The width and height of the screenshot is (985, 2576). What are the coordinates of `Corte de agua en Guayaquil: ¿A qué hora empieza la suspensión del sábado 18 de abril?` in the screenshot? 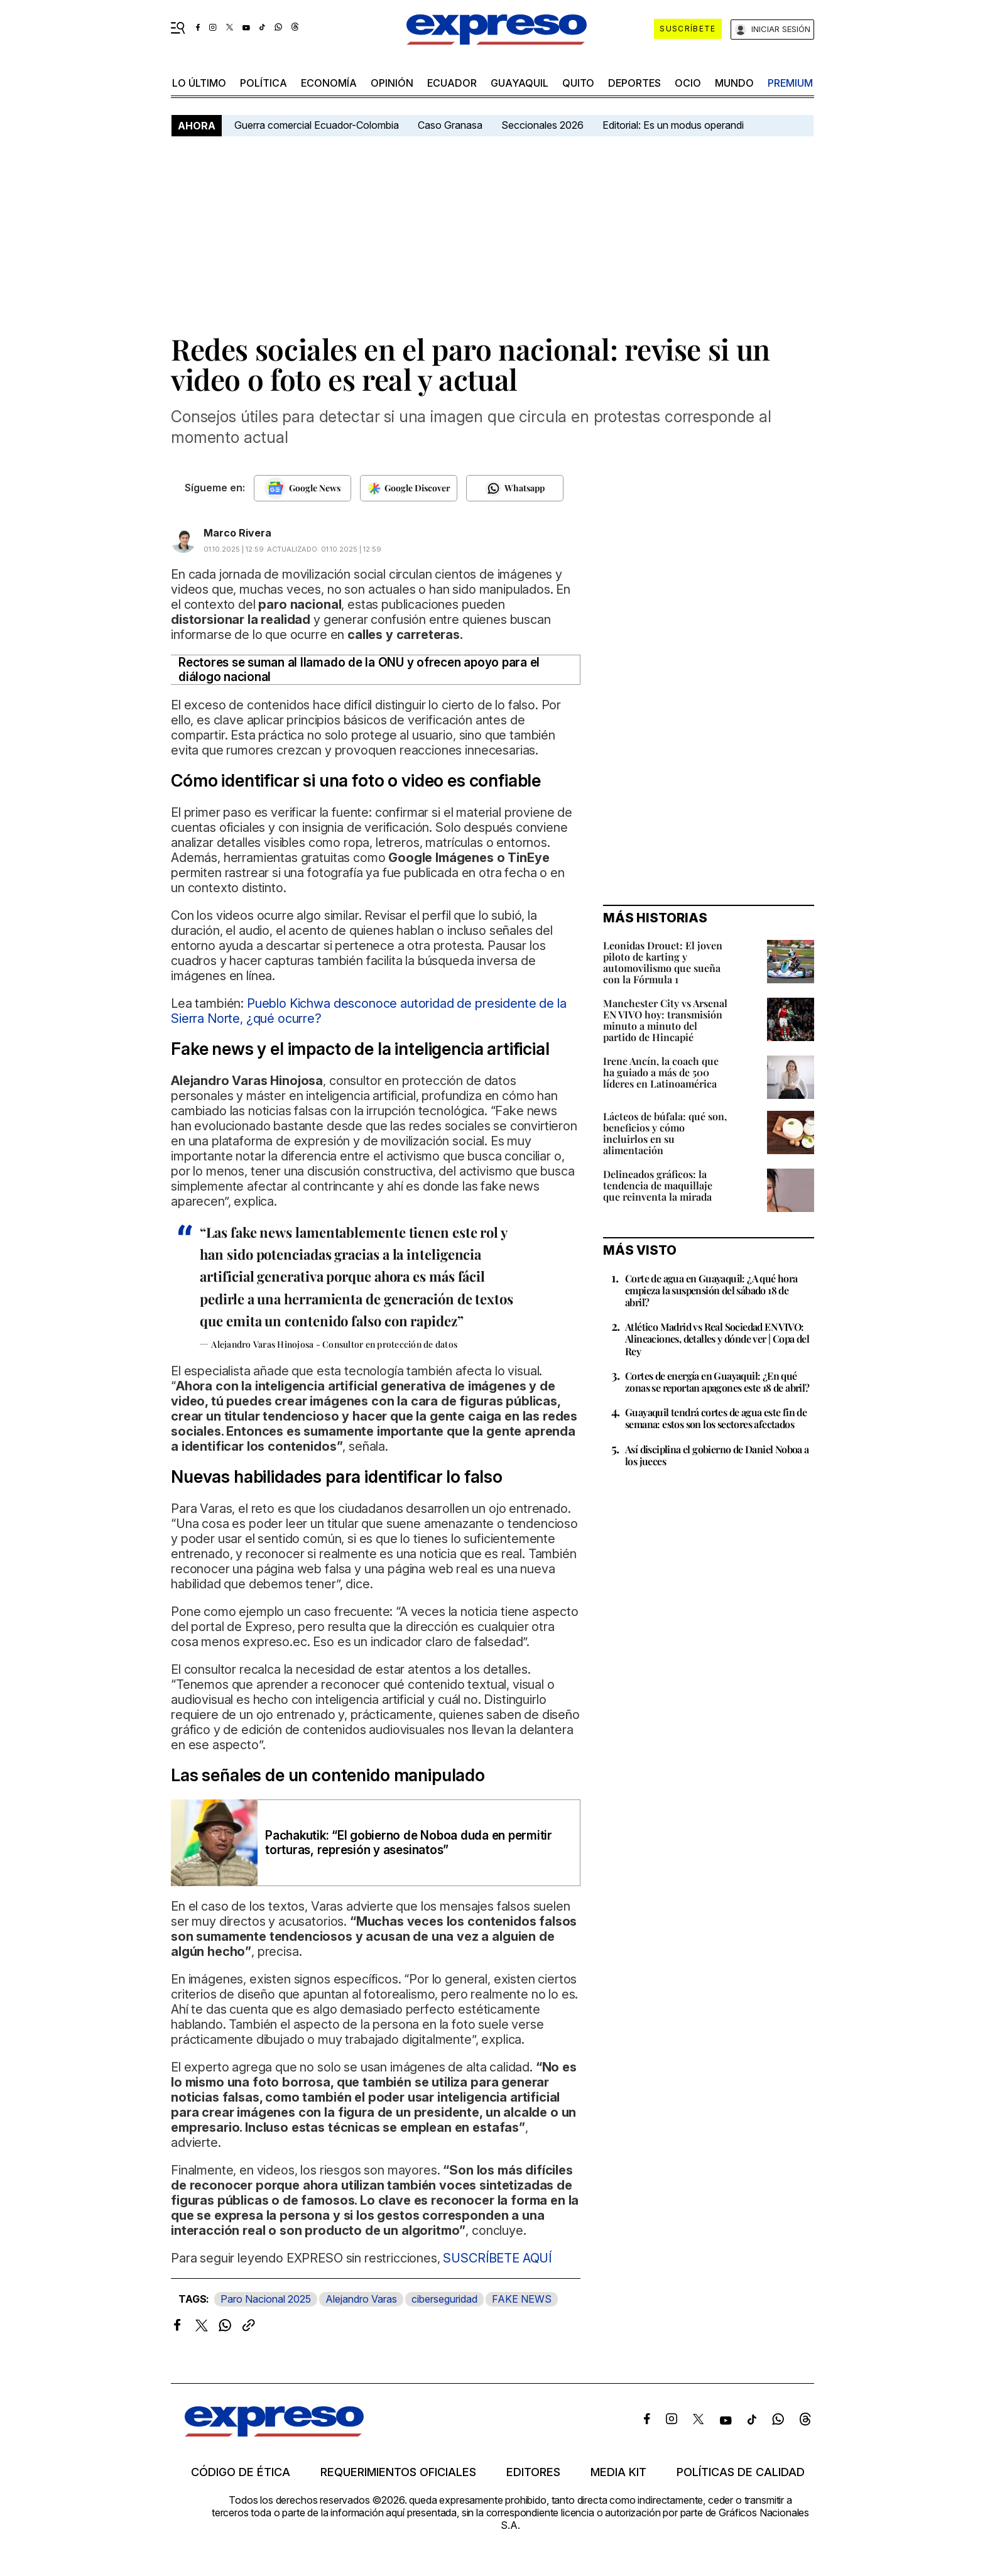 It's located at (711, 1290).